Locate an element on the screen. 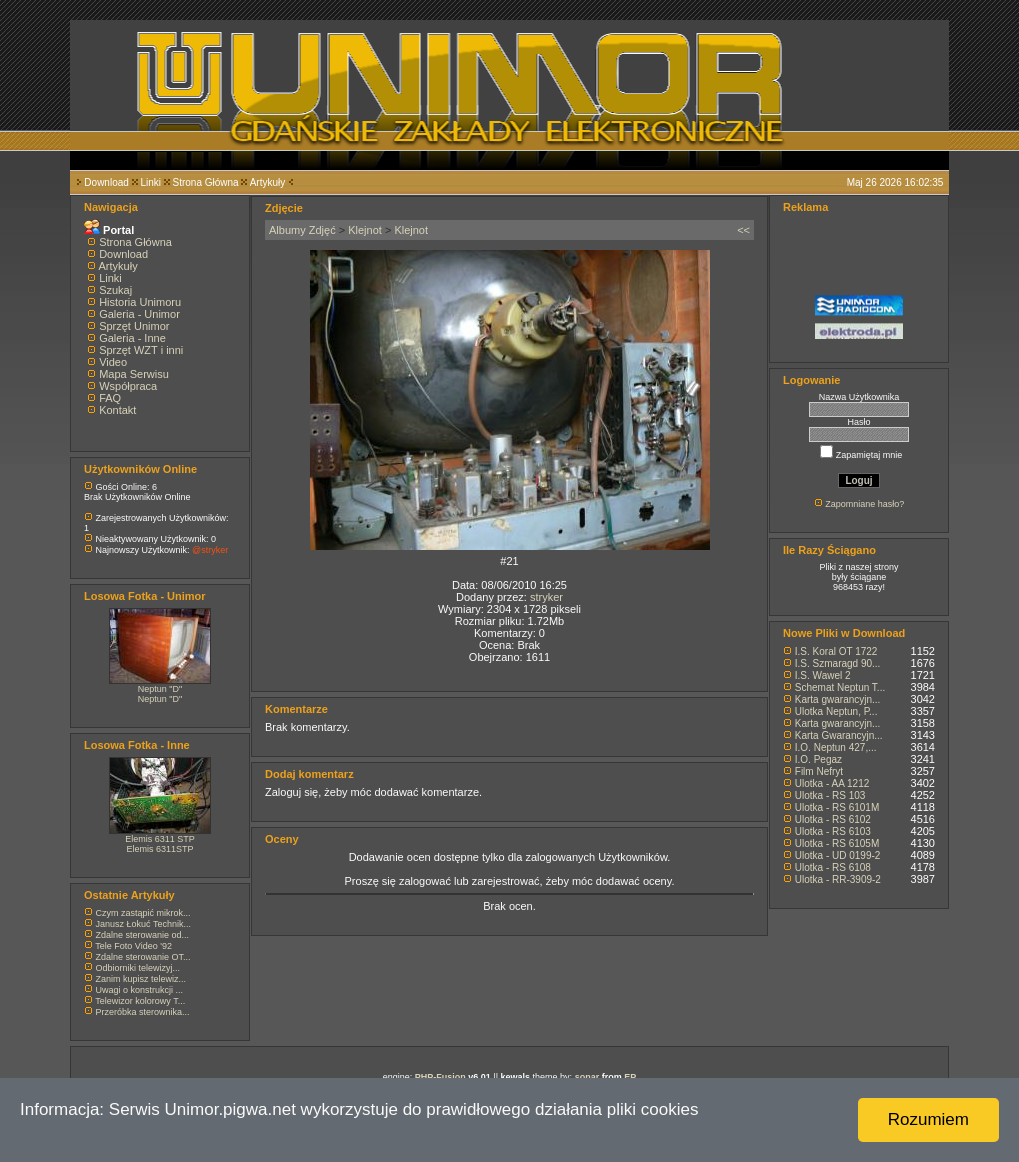 The width and height of the screenshot is (1019, 1162). Ulotka - RS 6108 is located at coordinates (833, 867).